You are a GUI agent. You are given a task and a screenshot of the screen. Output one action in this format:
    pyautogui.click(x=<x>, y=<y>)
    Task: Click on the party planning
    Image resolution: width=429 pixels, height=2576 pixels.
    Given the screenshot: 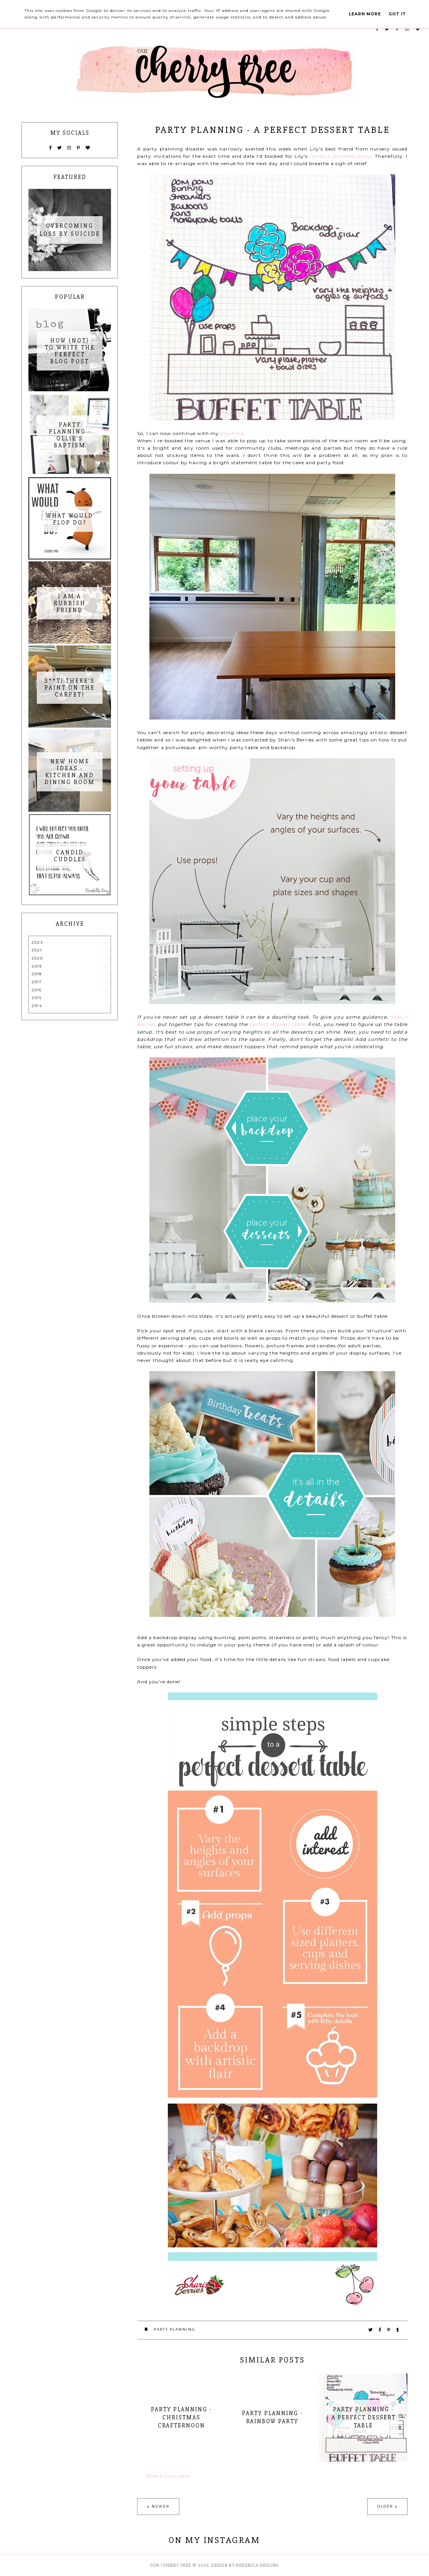 What is the action you would take?
    pyautogui.click(x=174, y=2329)
    